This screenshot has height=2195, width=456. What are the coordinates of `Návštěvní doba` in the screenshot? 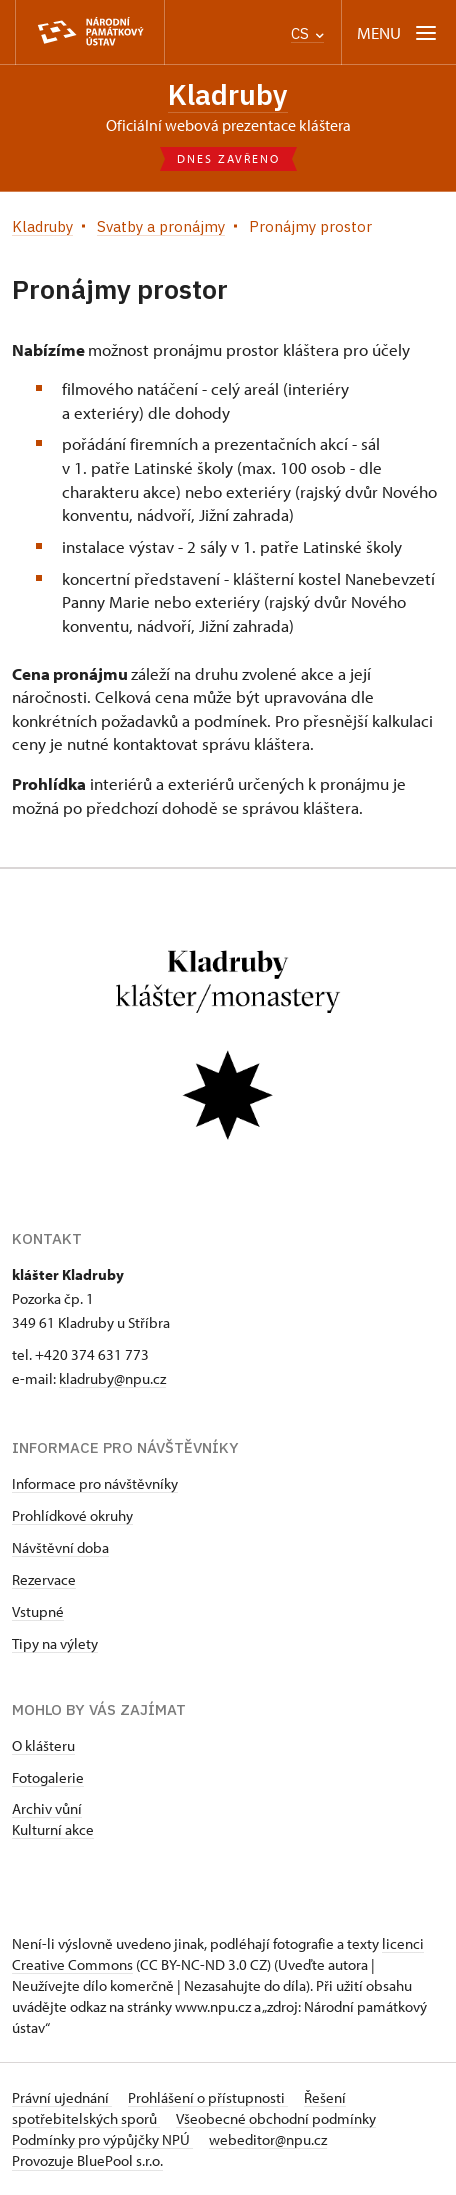 It's located at (60, 1547).